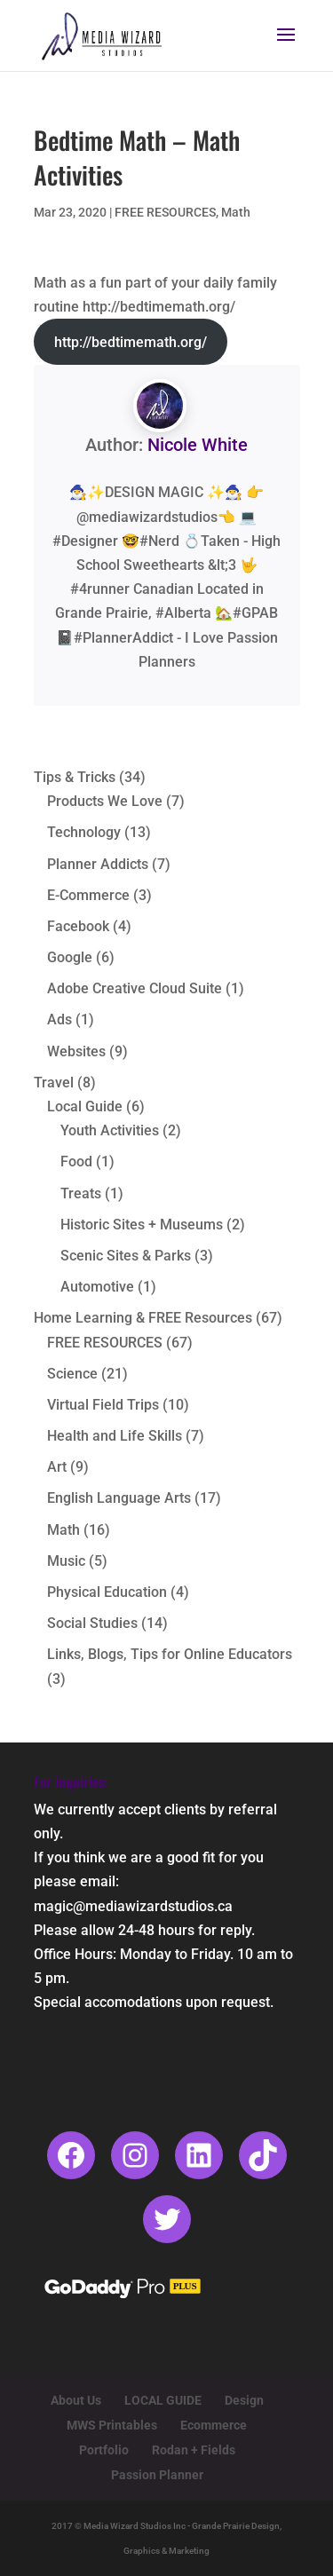  Describe the element at coordinates (134, 988) in the screenshot. I see `Adobe Creative Cloud Suite` at that location.